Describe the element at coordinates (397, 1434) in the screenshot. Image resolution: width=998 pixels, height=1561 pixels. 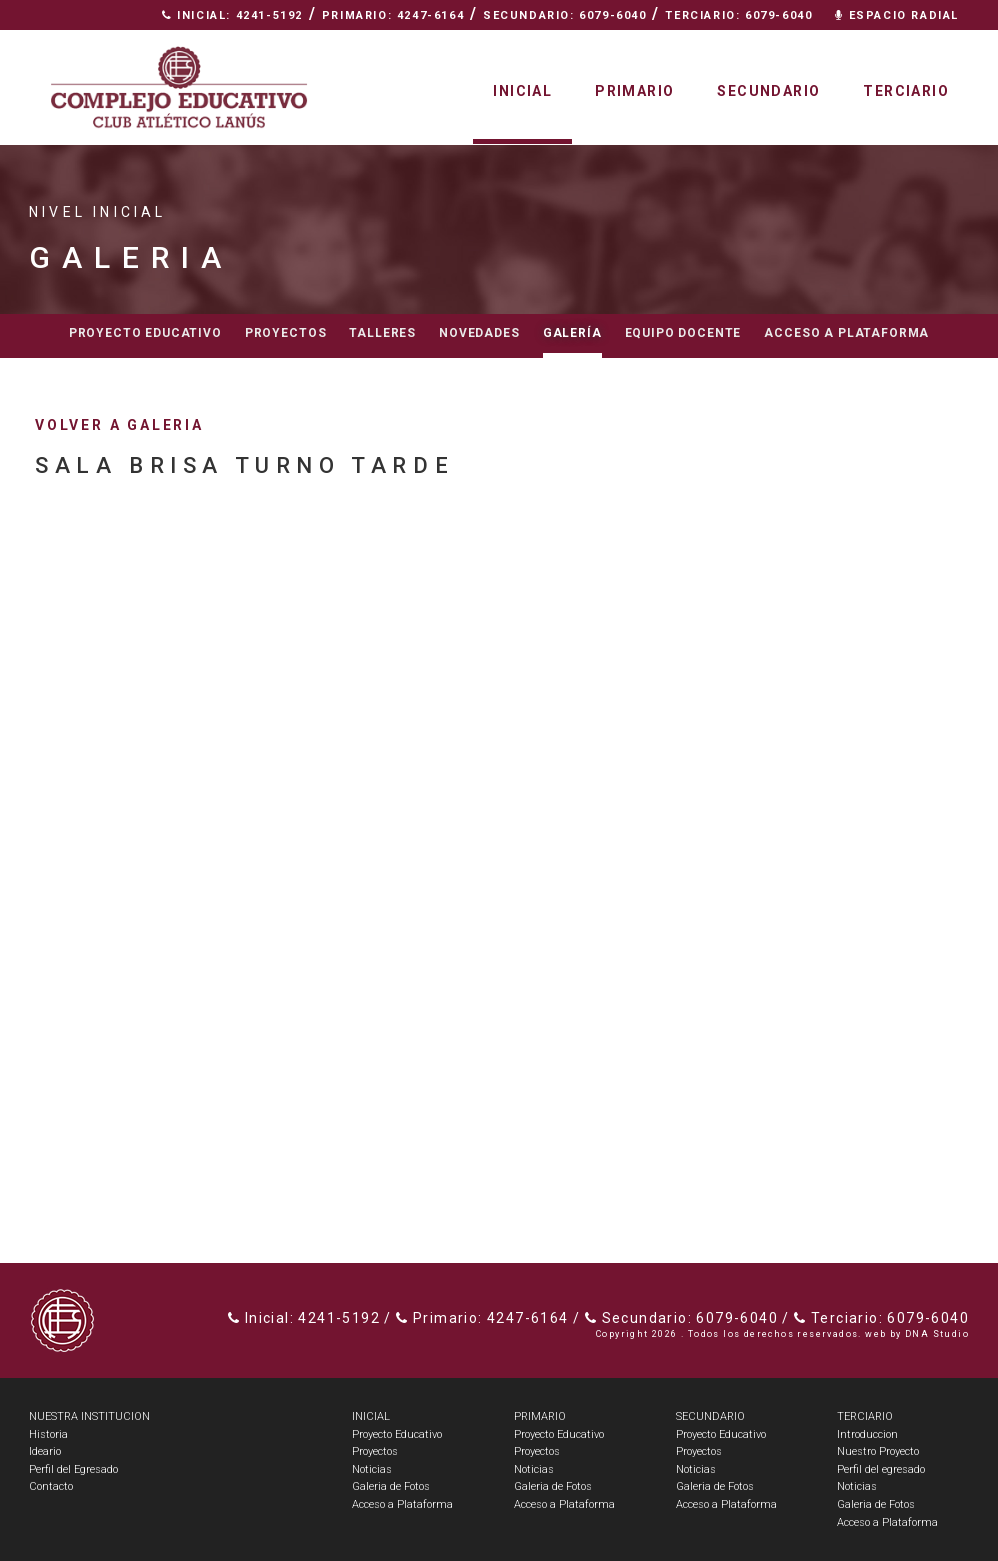
I see `Proyecto Educativo` at that location.